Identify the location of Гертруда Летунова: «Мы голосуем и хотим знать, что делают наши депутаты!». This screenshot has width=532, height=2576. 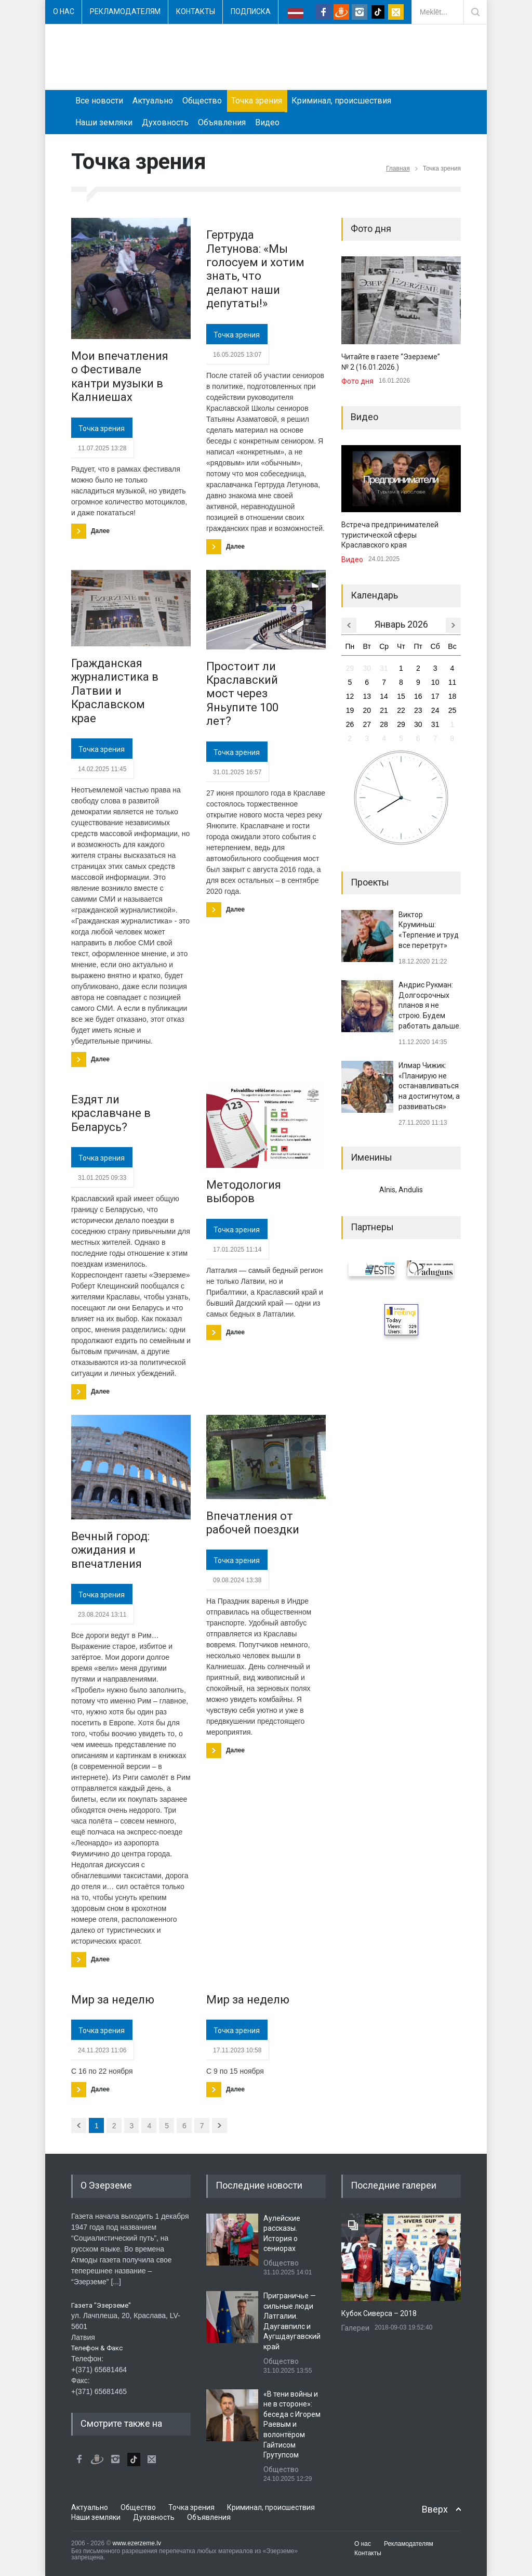
(255, 269).